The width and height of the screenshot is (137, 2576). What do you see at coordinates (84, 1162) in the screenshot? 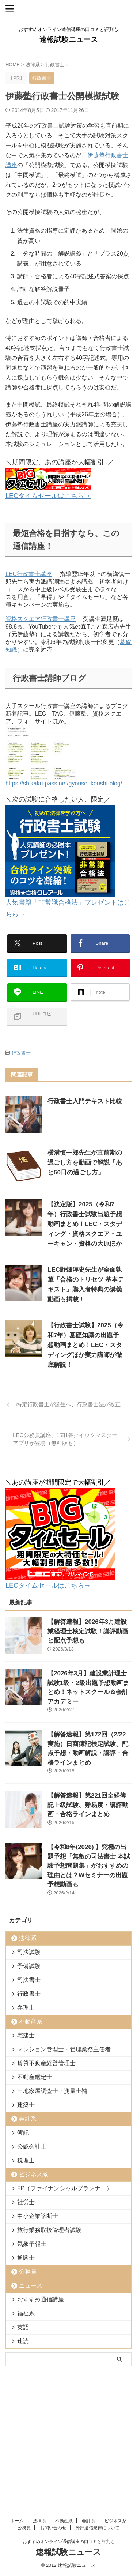
I see `横溝慎一郎先生が直前期の過ごし方を動画で解説「あと50日の過ごし方」` at bounding box center [84, 1162].